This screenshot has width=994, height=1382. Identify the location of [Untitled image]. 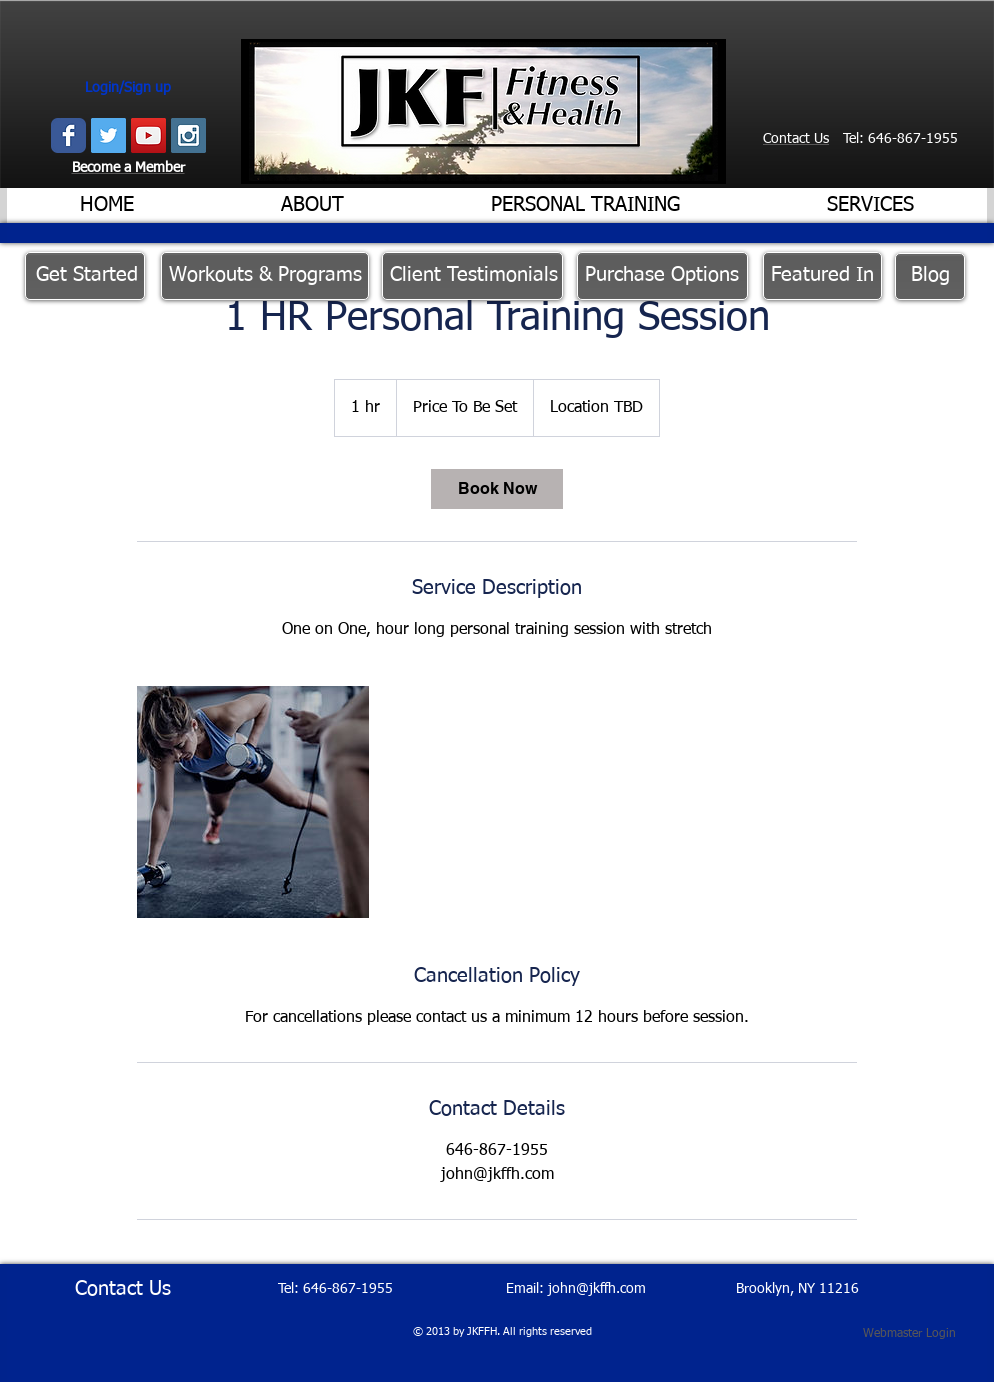
(253, 802).